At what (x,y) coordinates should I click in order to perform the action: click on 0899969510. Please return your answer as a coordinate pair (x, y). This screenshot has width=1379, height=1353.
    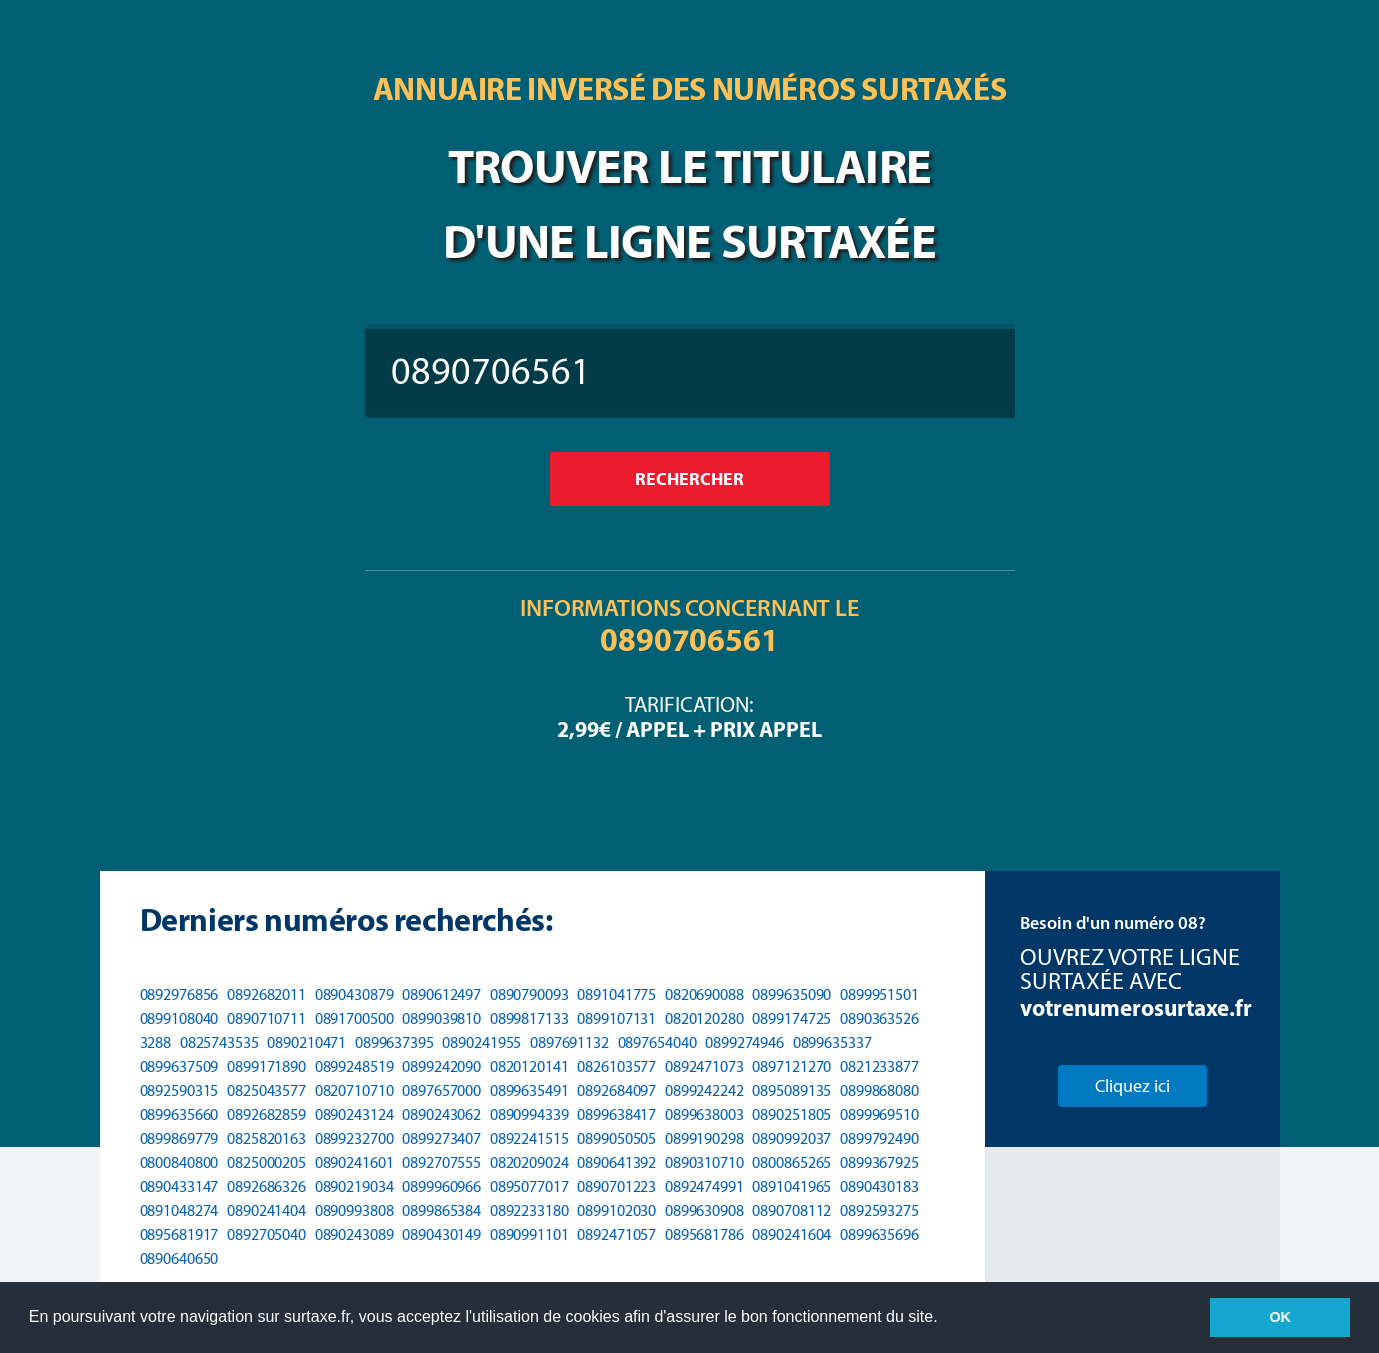
    Looking at the image, I should click on (879, 1114).